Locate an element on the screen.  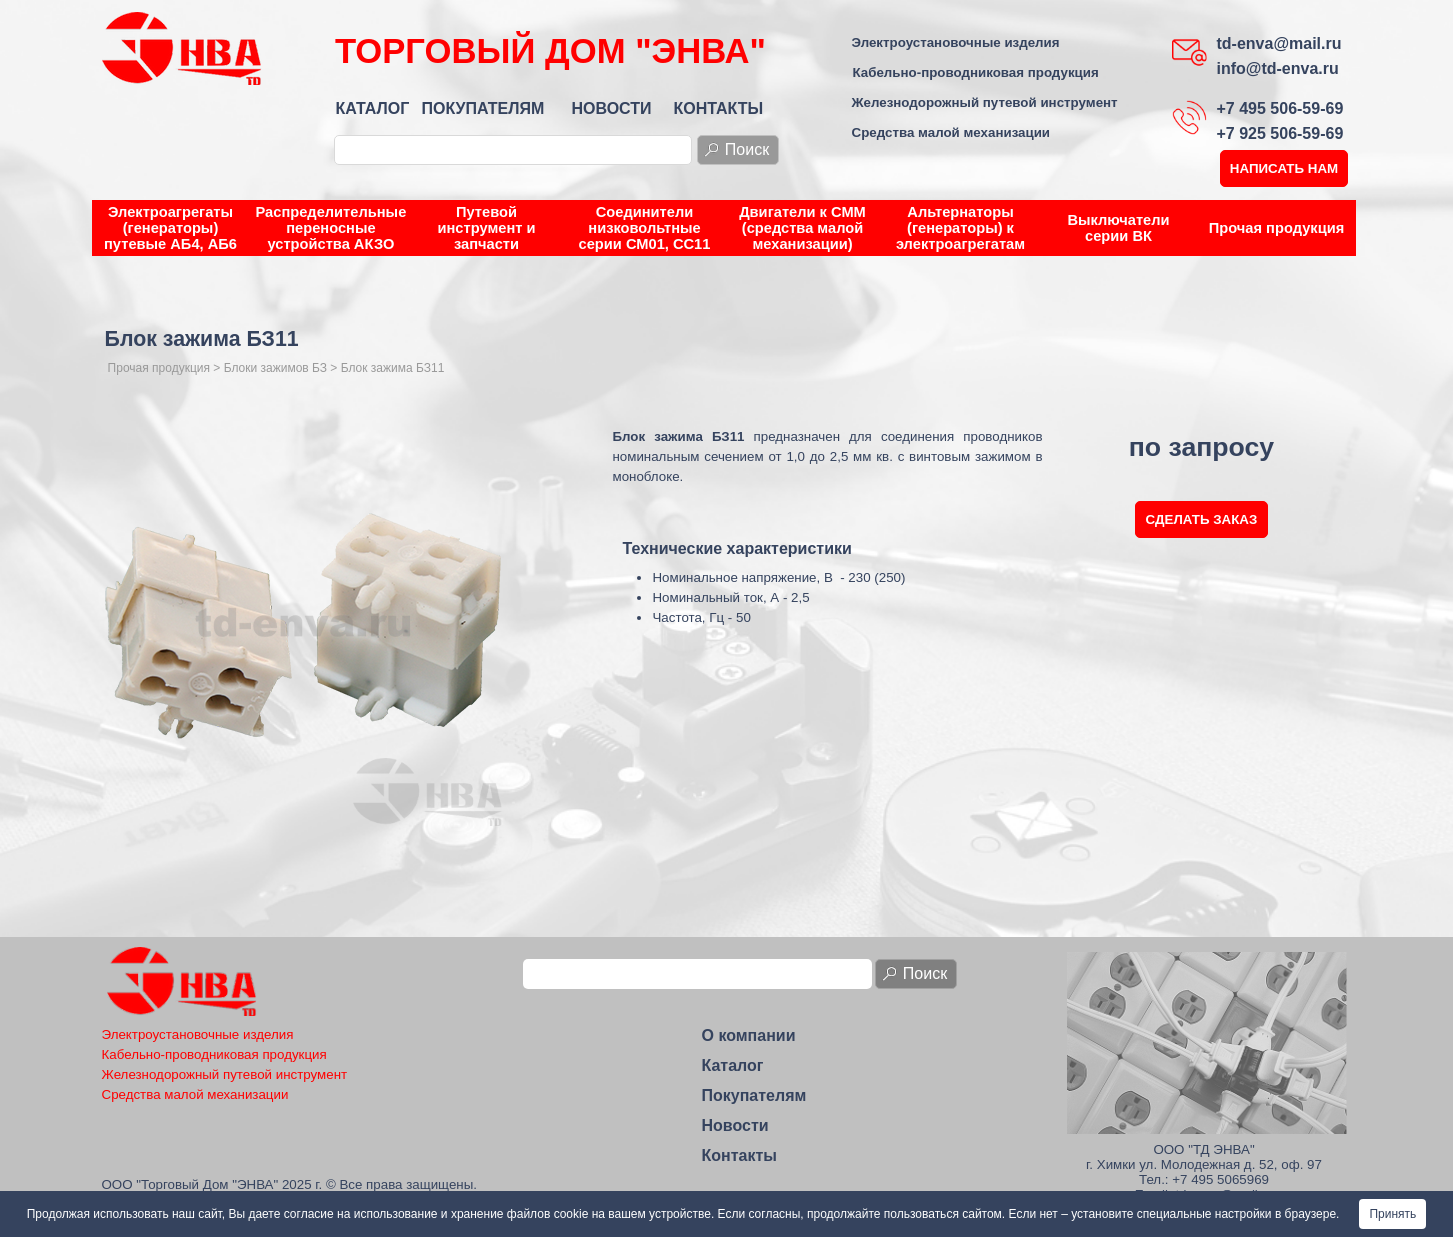
КАТАЛОГ is located at coordinates (373, 108).